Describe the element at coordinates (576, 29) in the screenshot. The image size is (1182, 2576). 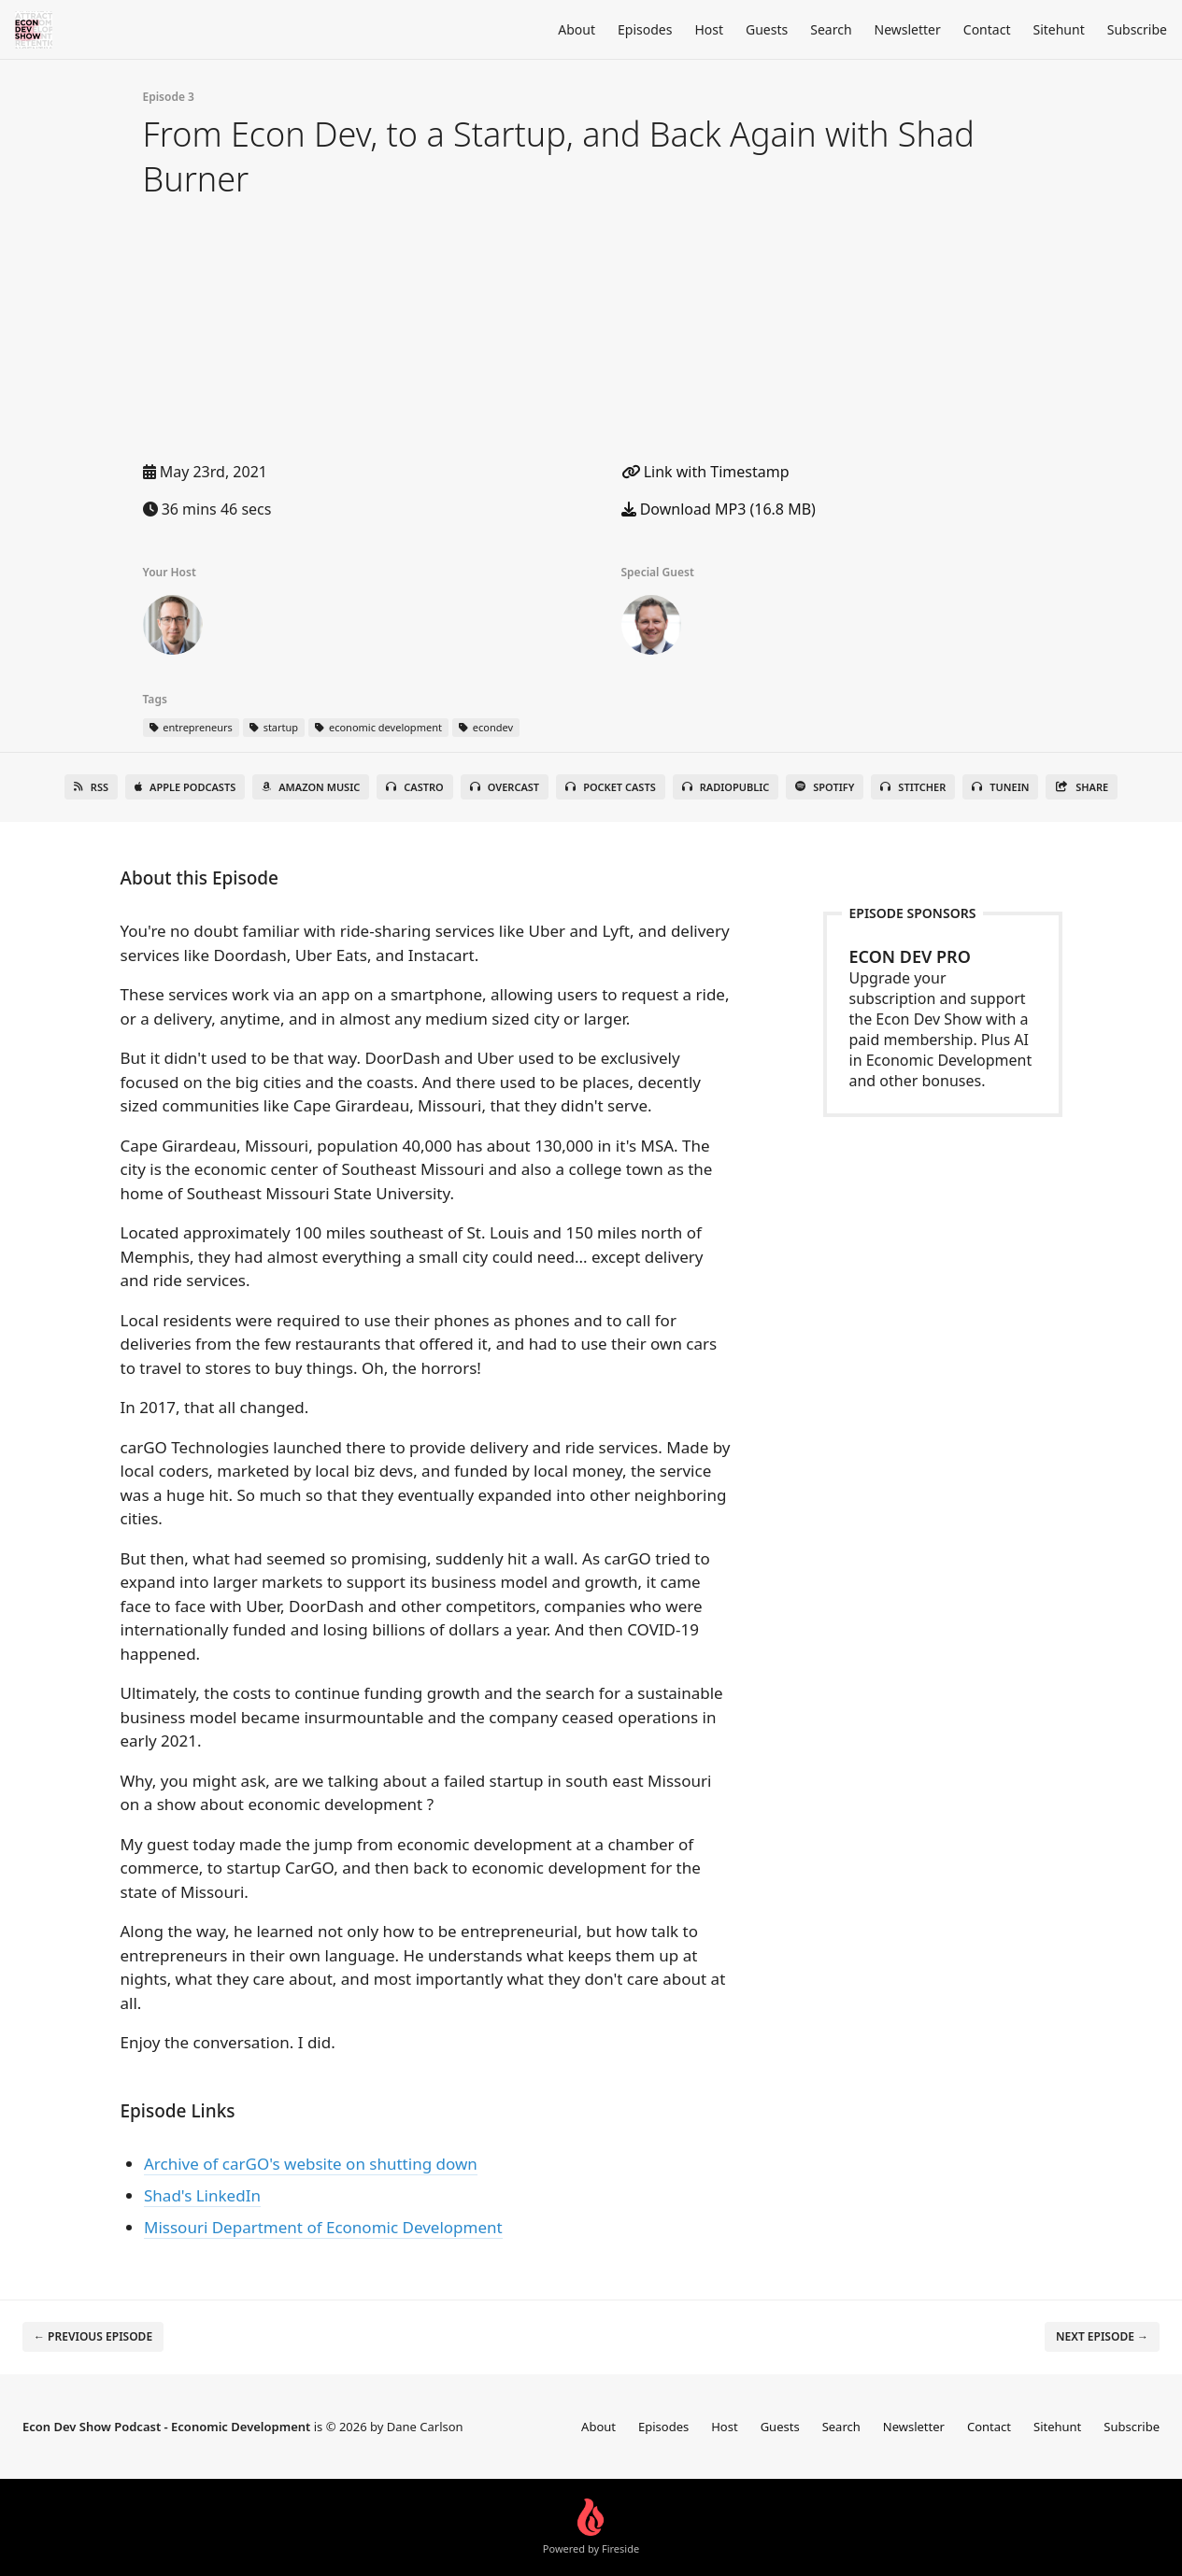
I see `About` at that location.